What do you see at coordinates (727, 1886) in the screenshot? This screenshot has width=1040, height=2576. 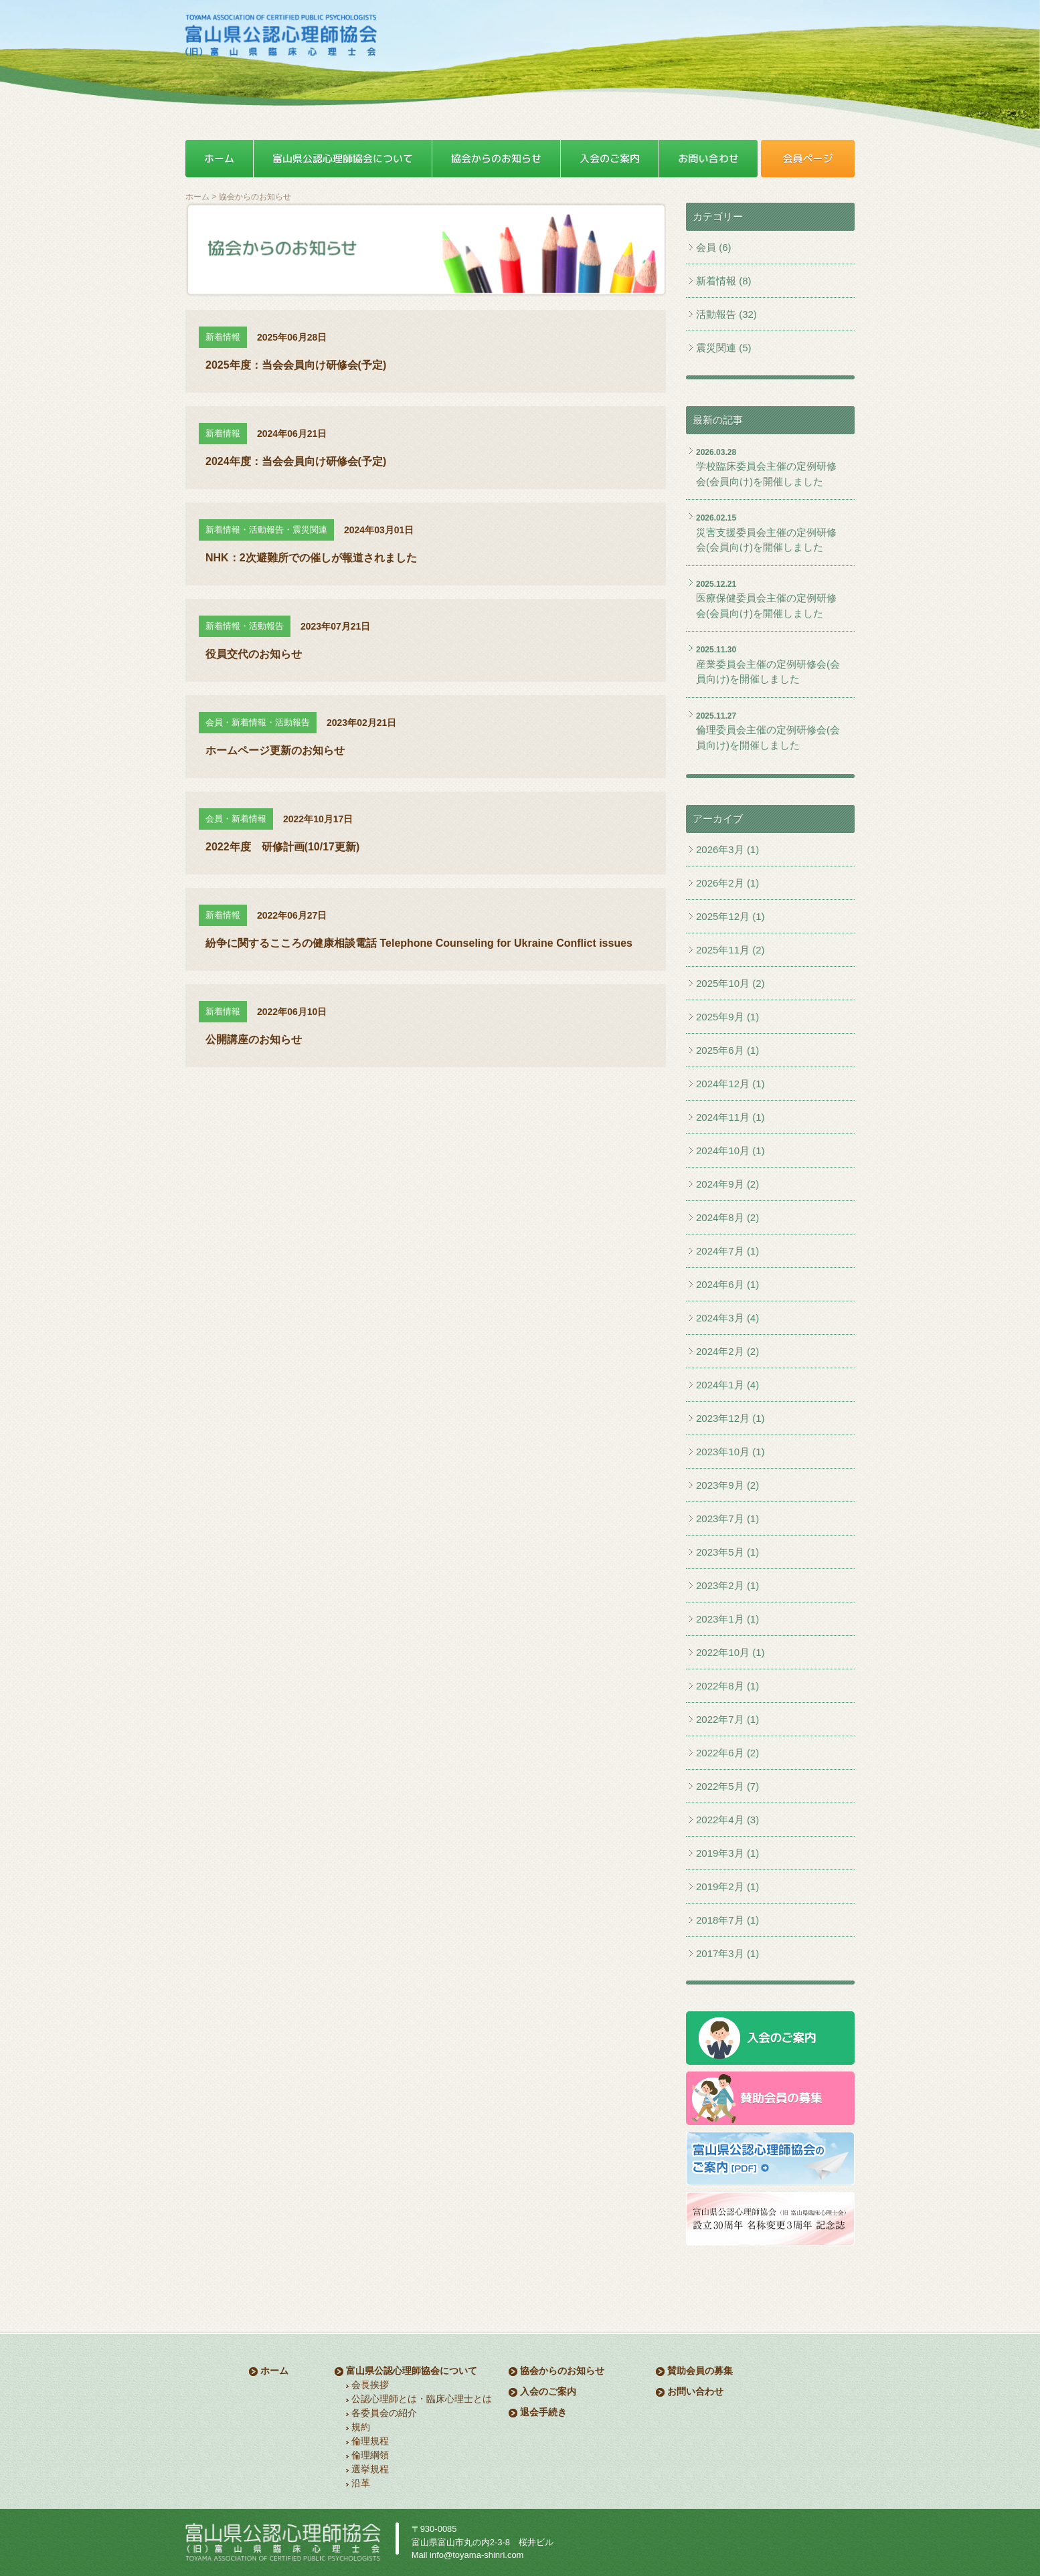 I see `2019年2月 (1)` at bounding box center [727, 1886].